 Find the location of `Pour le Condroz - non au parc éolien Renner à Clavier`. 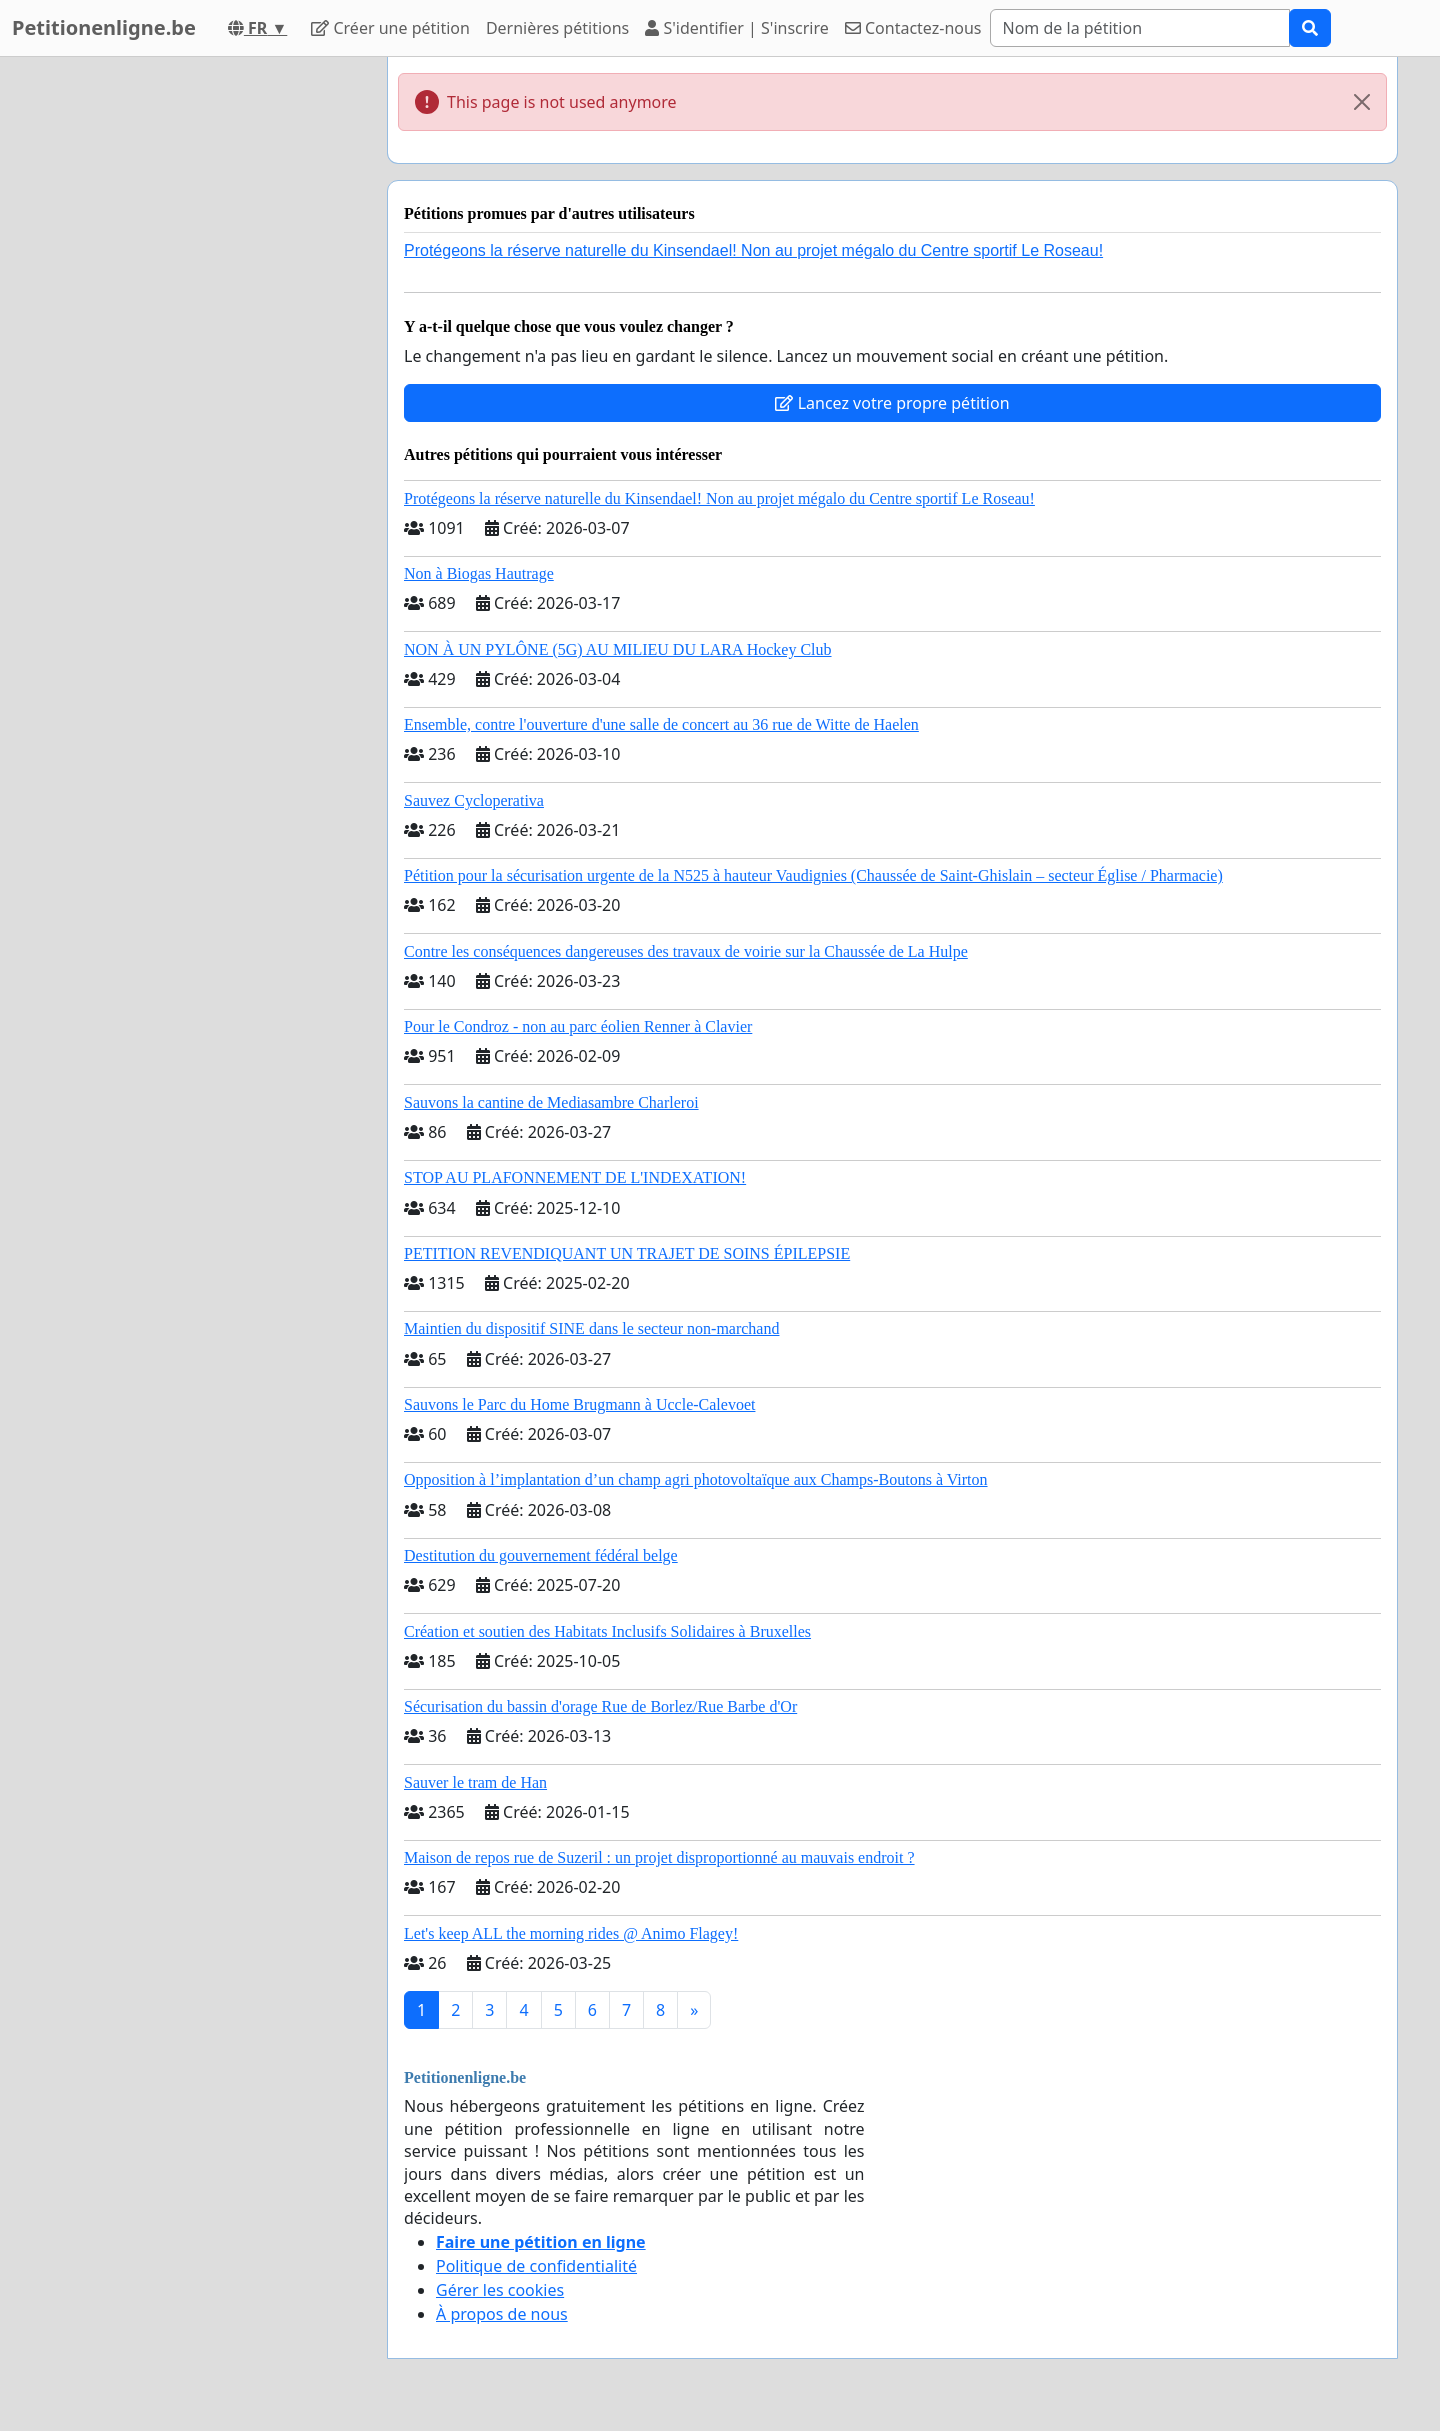

Pour le Condroz - non au parc éolien Renner à Clavier is located at coordinates (578, 1026).